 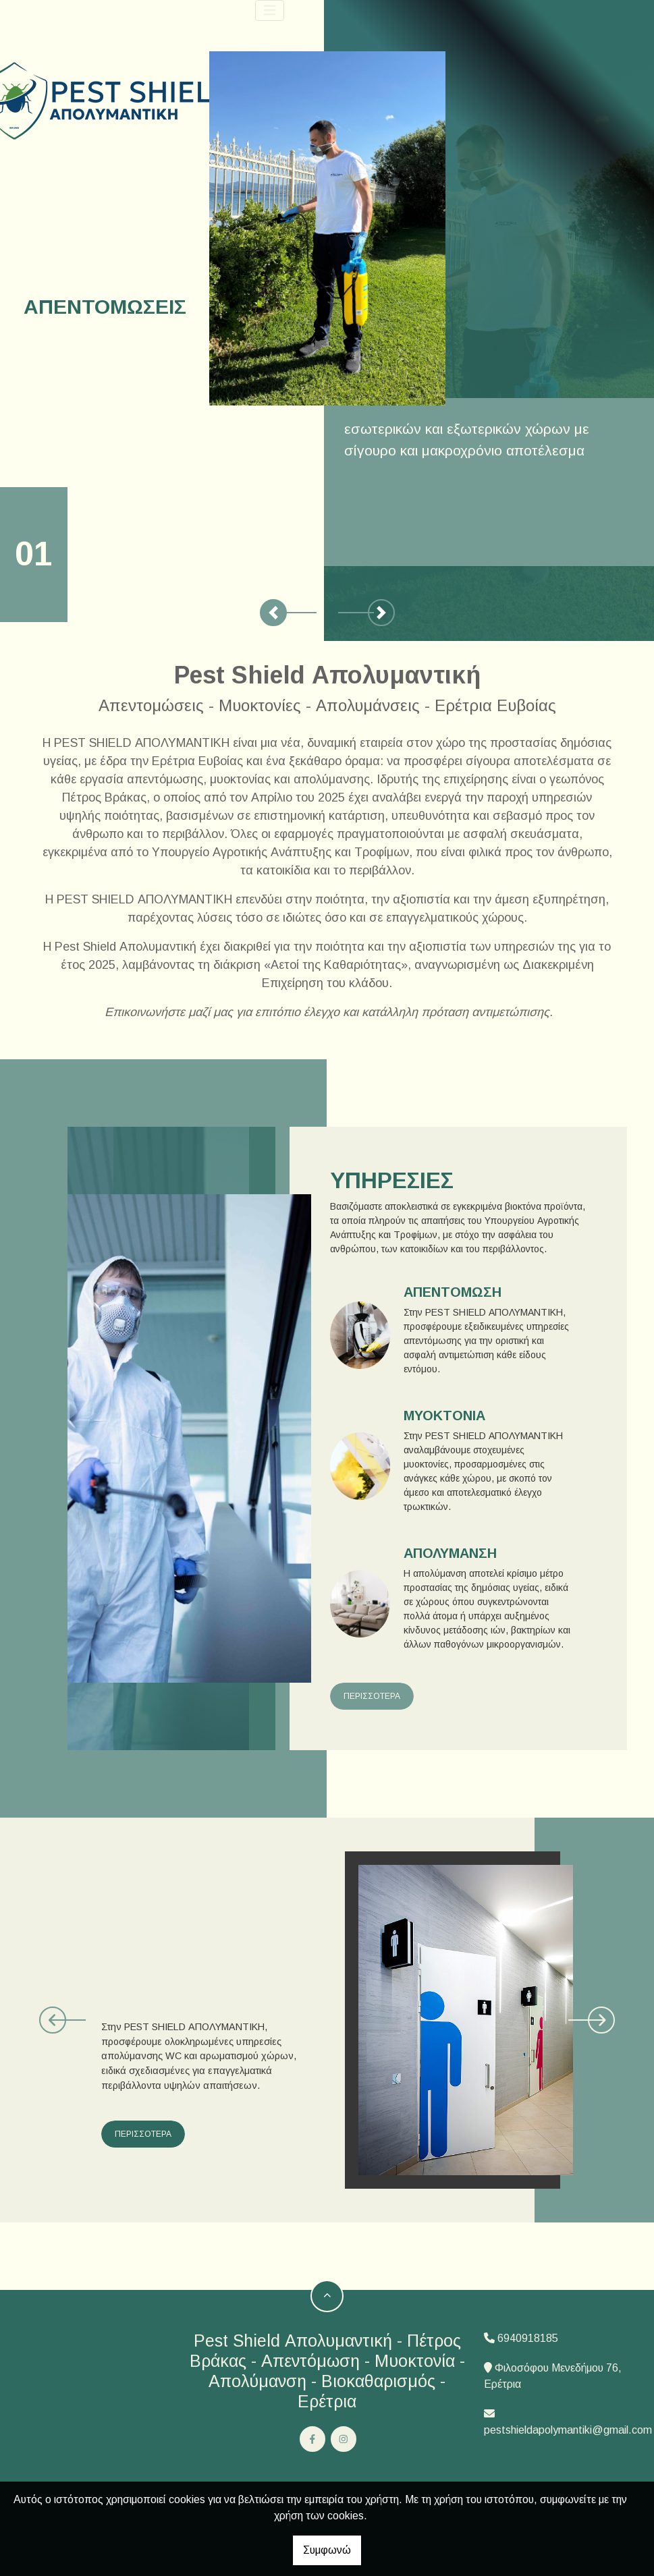 I want to click on [Toggle navigation], so click(x=270, y=10).